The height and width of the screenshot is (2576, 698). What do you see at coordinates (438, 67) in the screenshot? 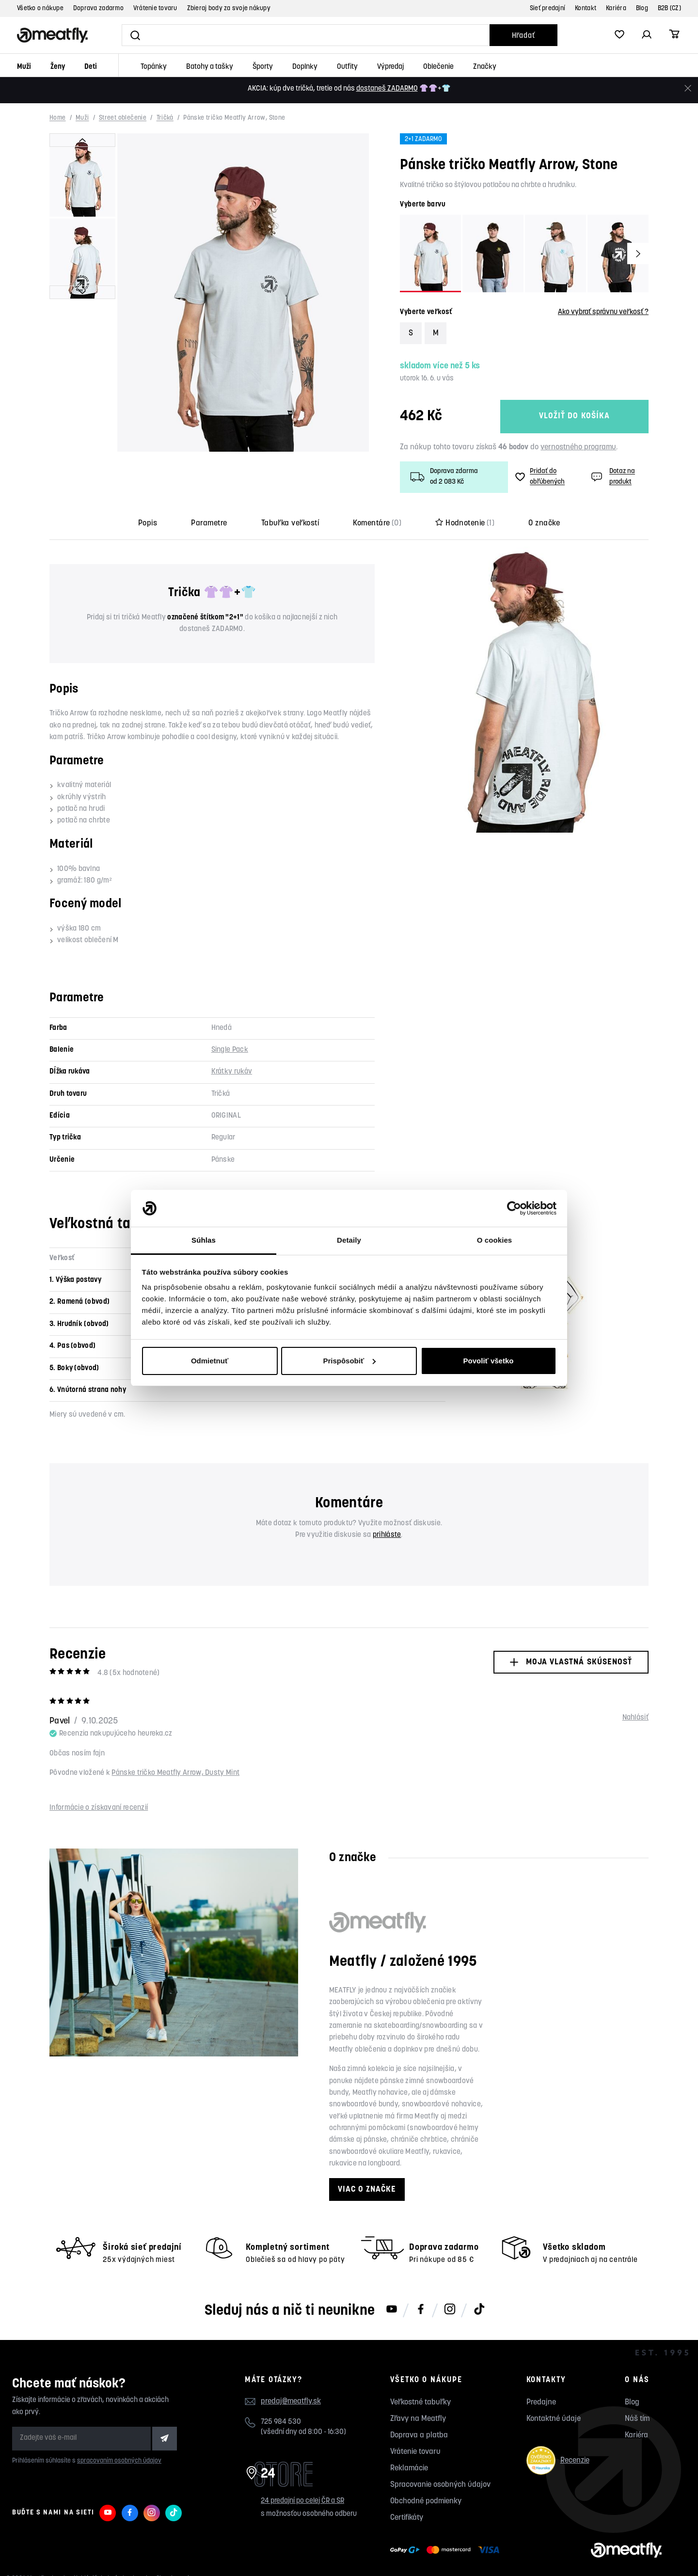
I see `Oblečenie` at bounding box center [438, 67].